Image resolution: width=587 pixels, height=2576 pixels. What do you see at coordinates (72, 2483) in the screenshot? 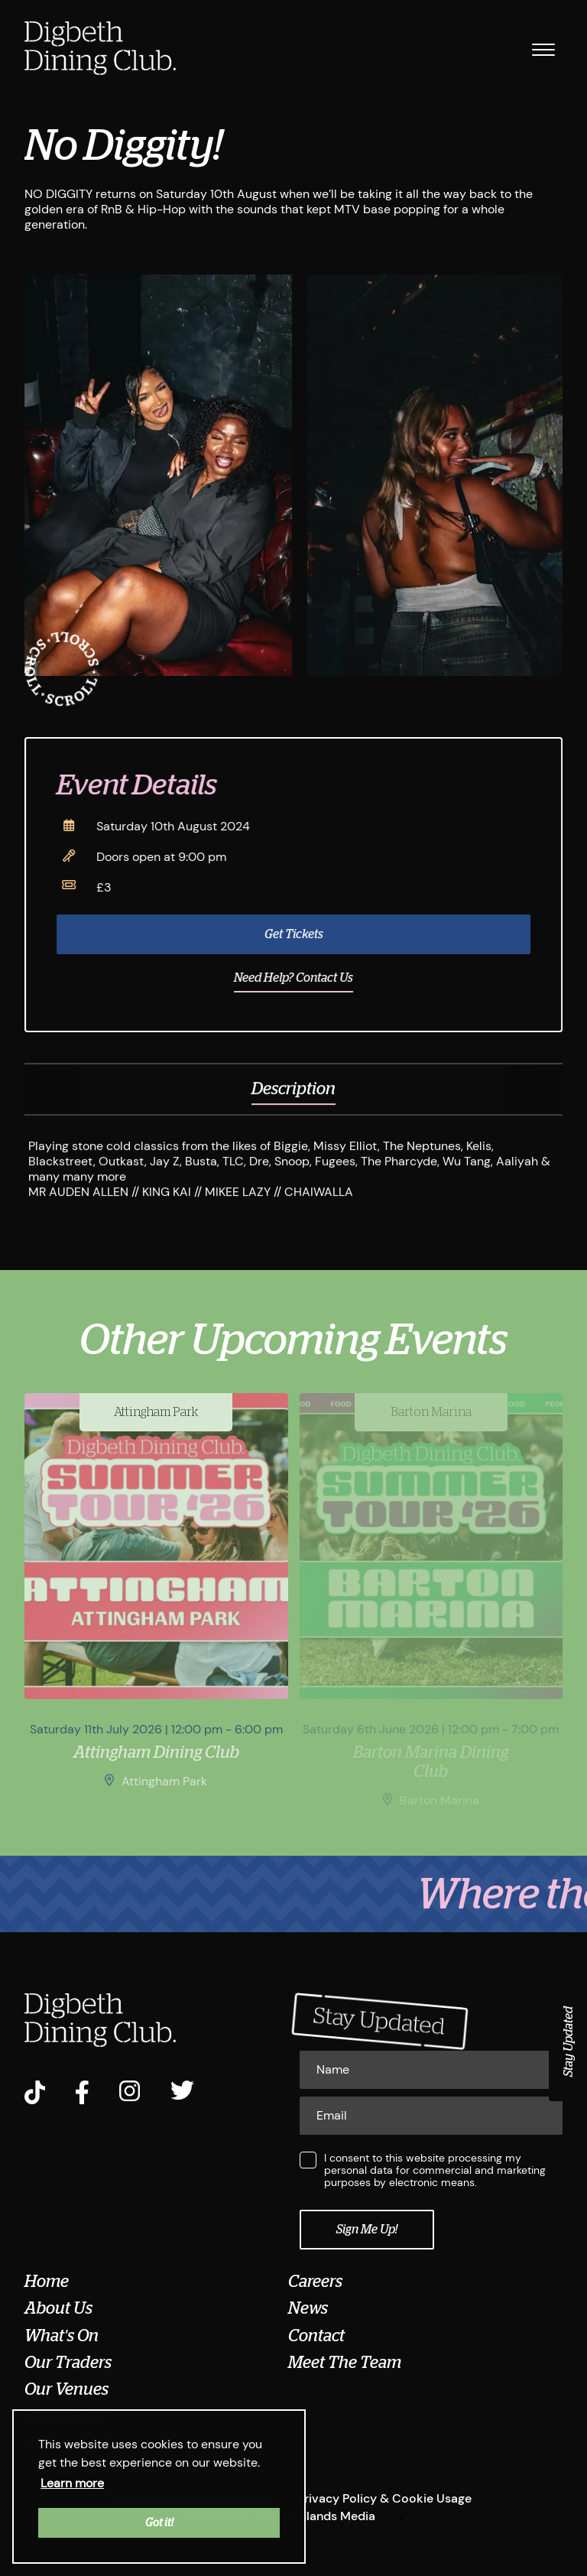
I see `Learn more [button]` at bounding box center [72, 2483].